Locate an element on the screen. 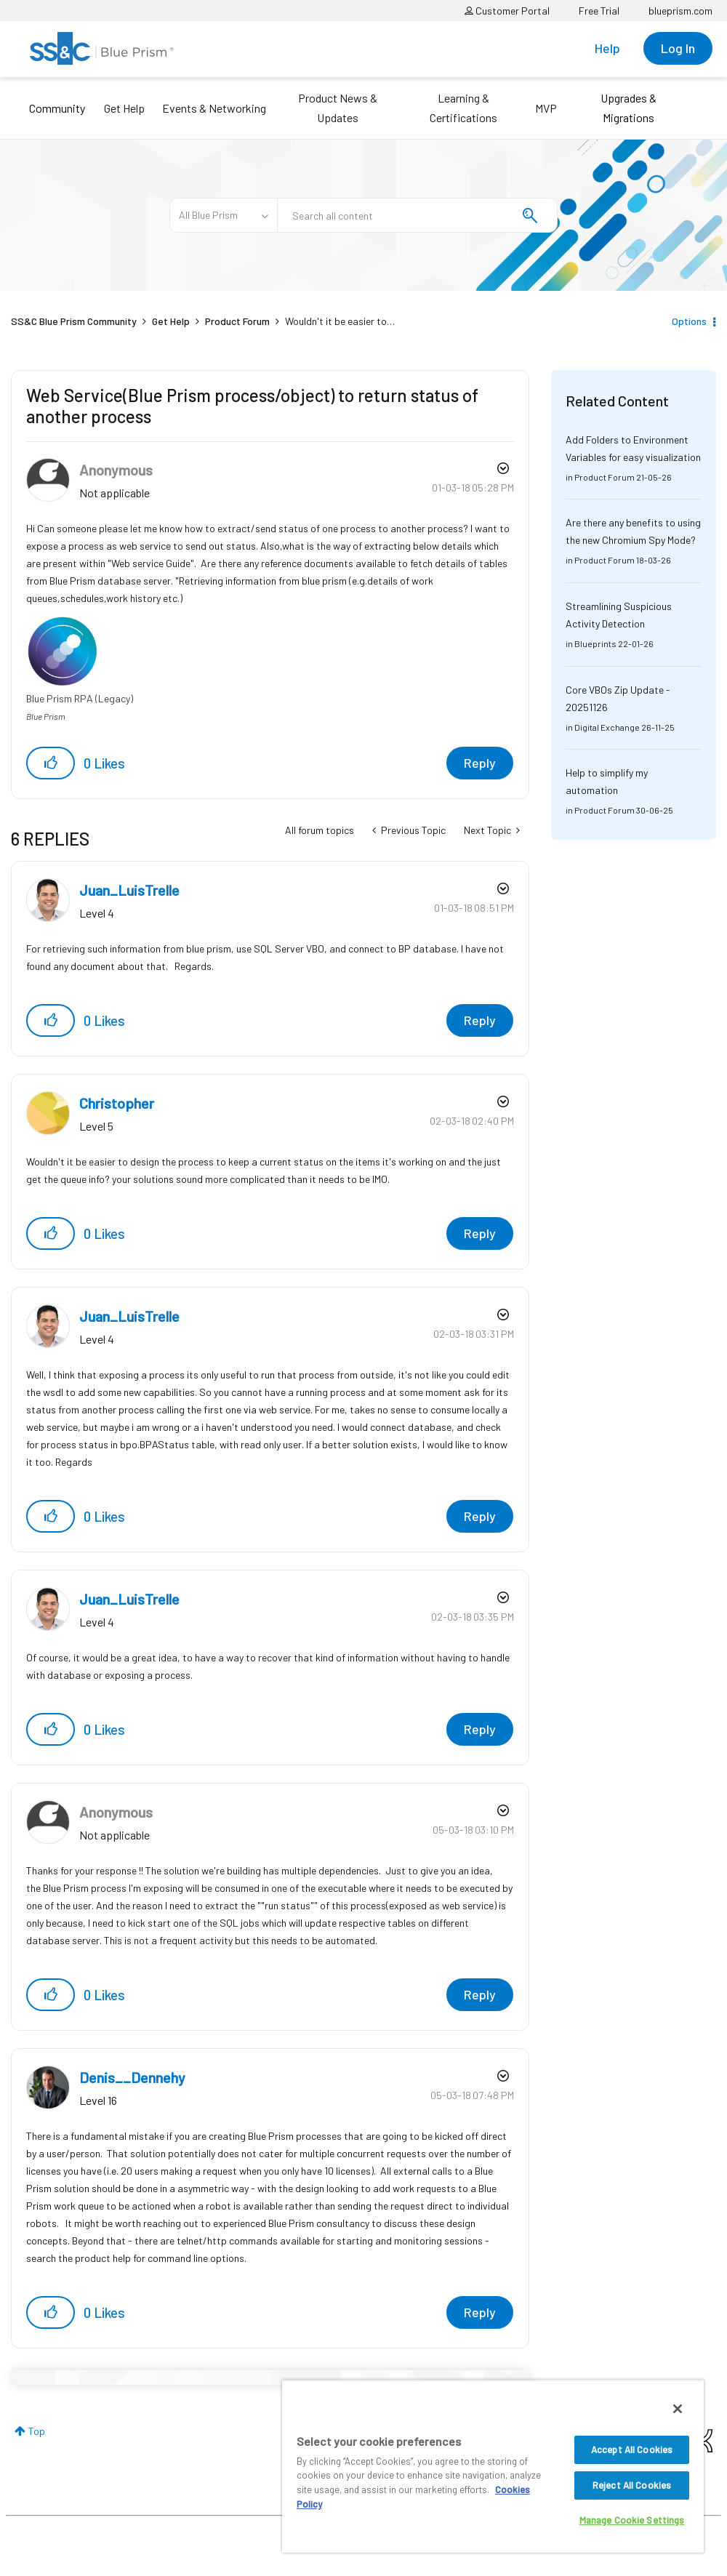 This screenshot has height=2576, width=727. Community is located at coordinates (57, 108).